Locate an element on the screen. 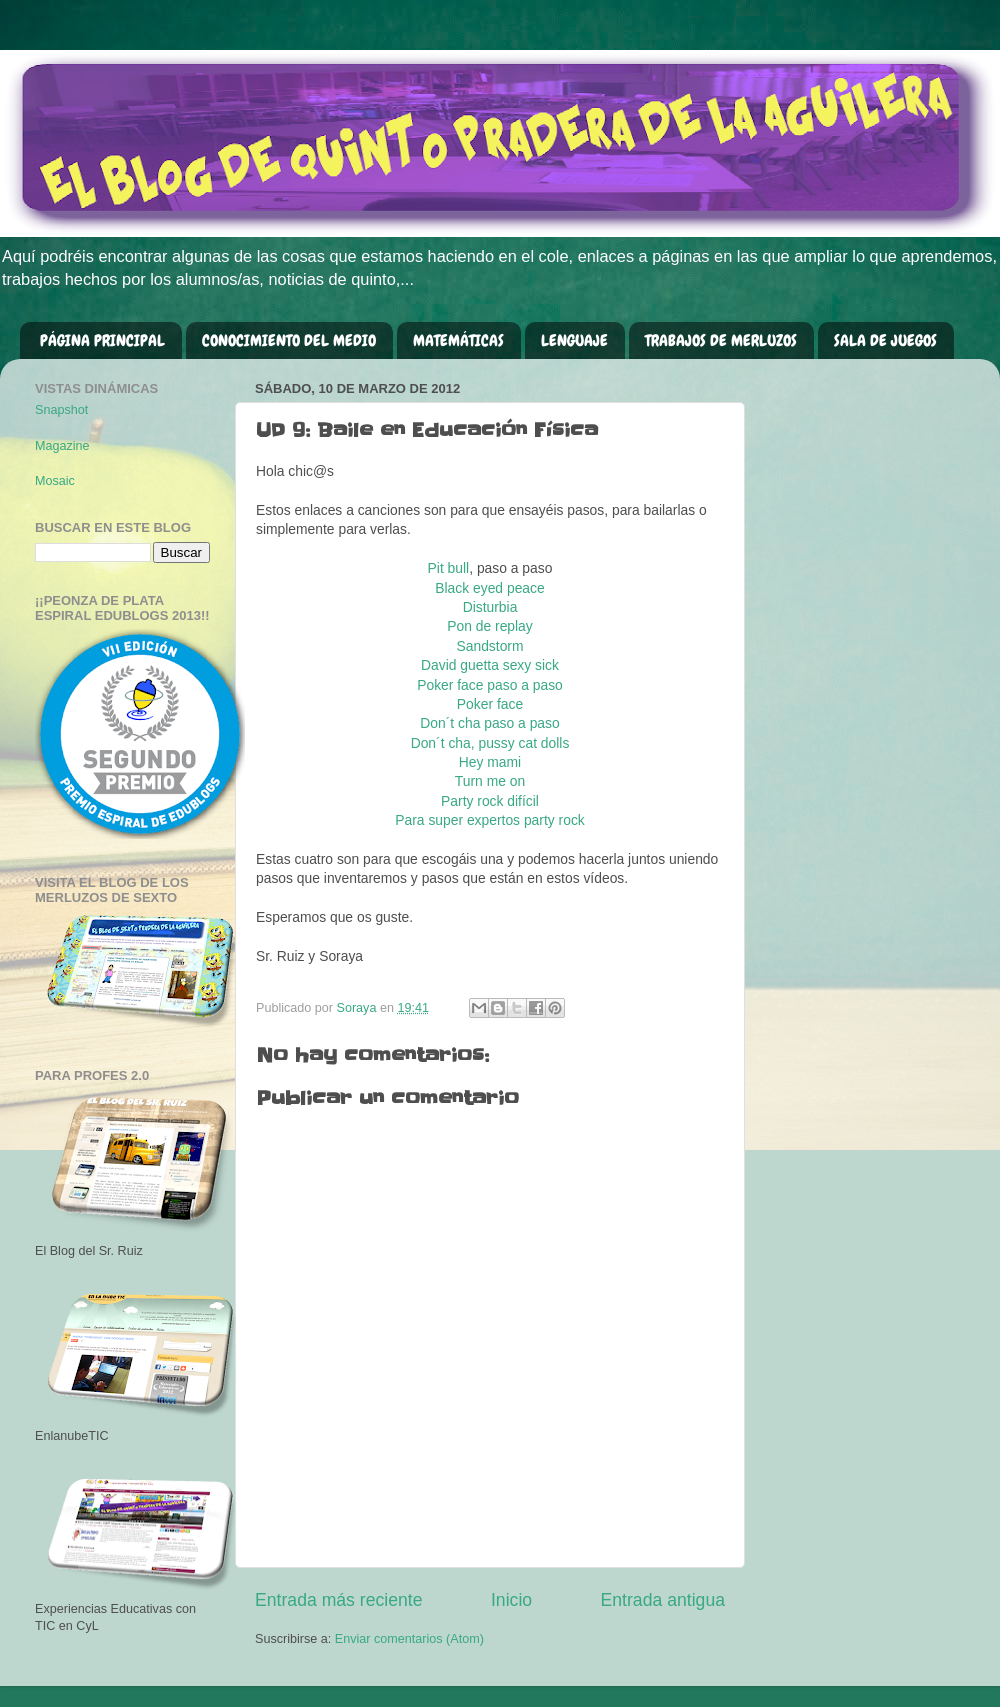 This screenshot has height=1707, width=1000. CONOCIMIENTO DEL MEDIO is located at coordinates (289, 340).